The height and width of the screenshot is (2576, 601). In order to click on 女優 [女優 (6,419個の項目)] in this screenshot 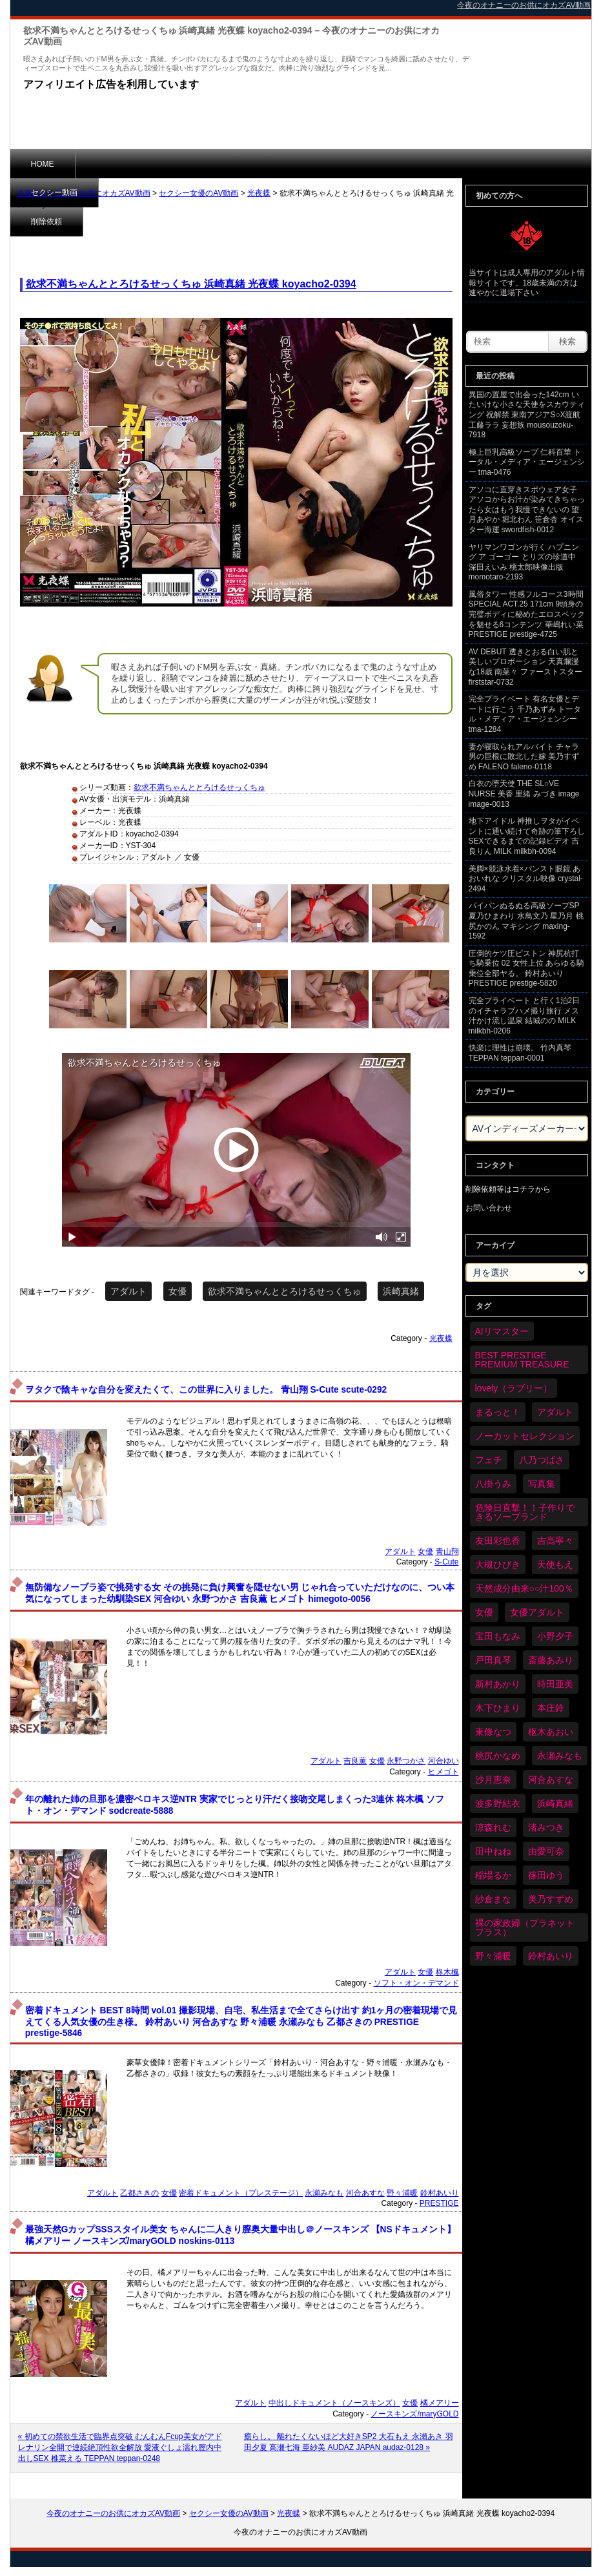, I will do `click(484, 1612)`.